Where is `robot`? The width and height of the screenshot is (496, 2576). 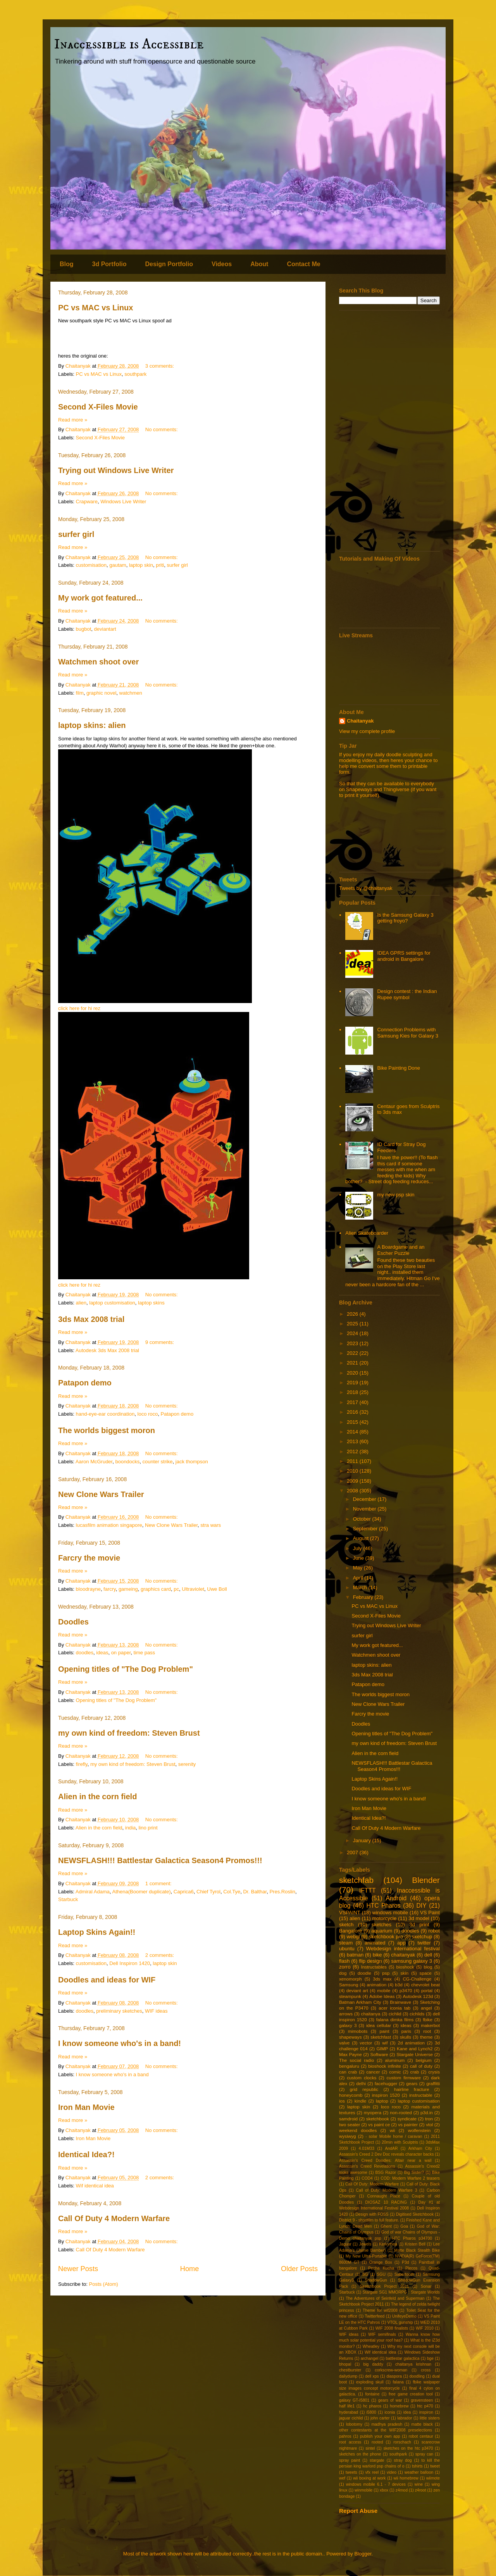 robot is located at coordinates (434, 1931).